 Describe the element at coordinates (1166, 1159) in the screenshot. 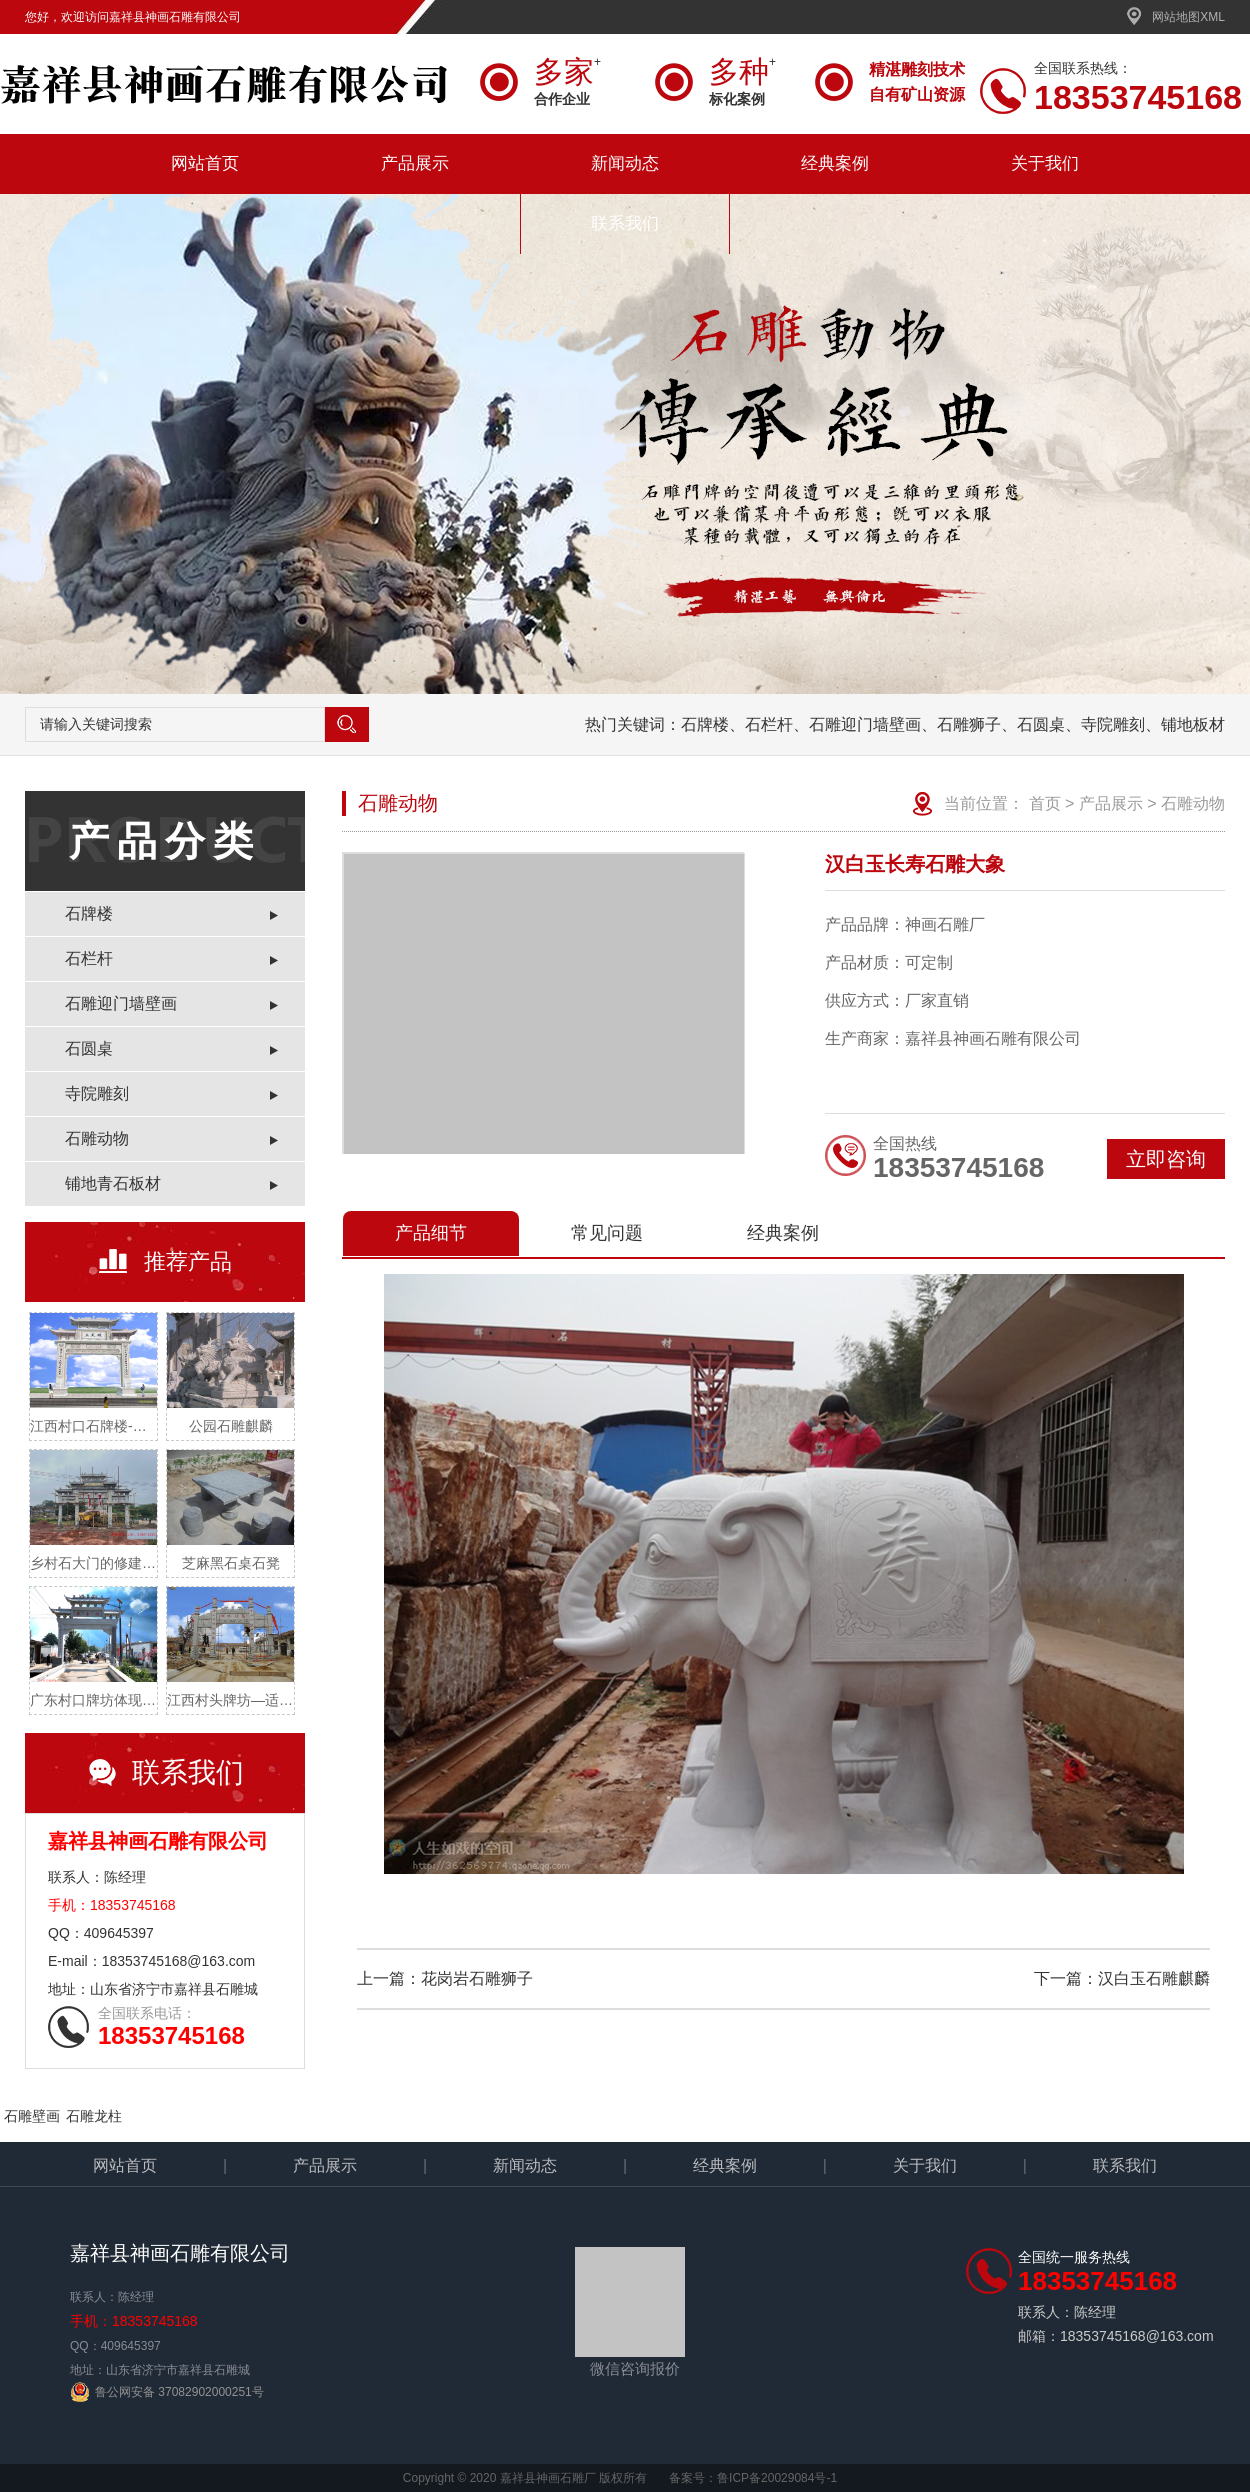

I see `立即咨询` at that location.